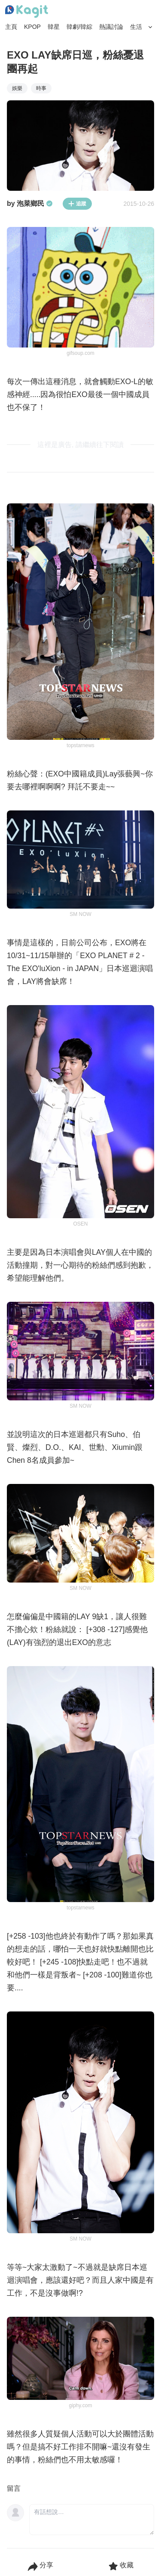  I want to click on [Search Button], so click(150, 27).